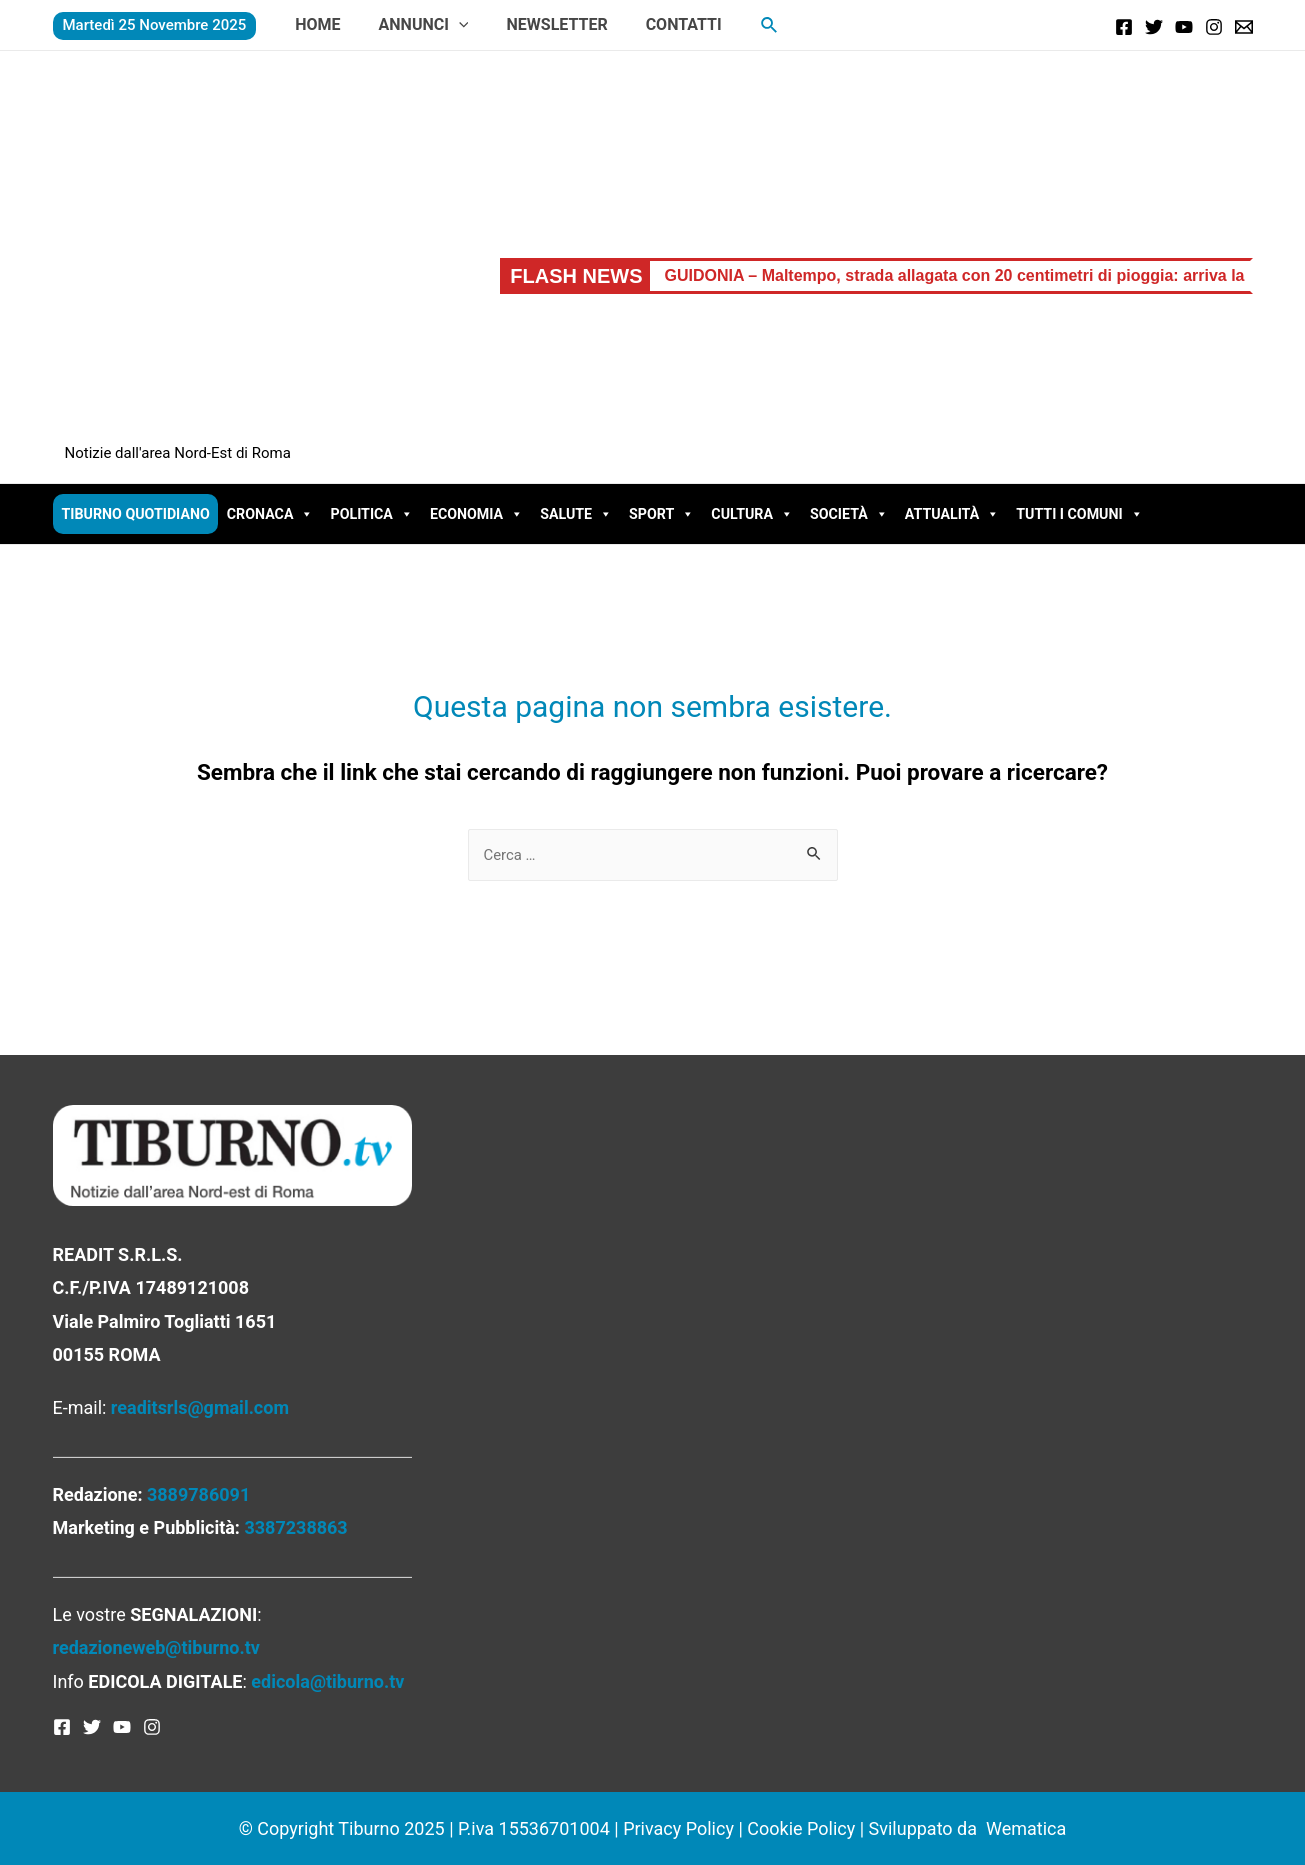 The width and height of the screenshot is (1305, 1865). Describe the element at coordinates (450, 24) in the screenshot. I see `[presentation]` at that location.